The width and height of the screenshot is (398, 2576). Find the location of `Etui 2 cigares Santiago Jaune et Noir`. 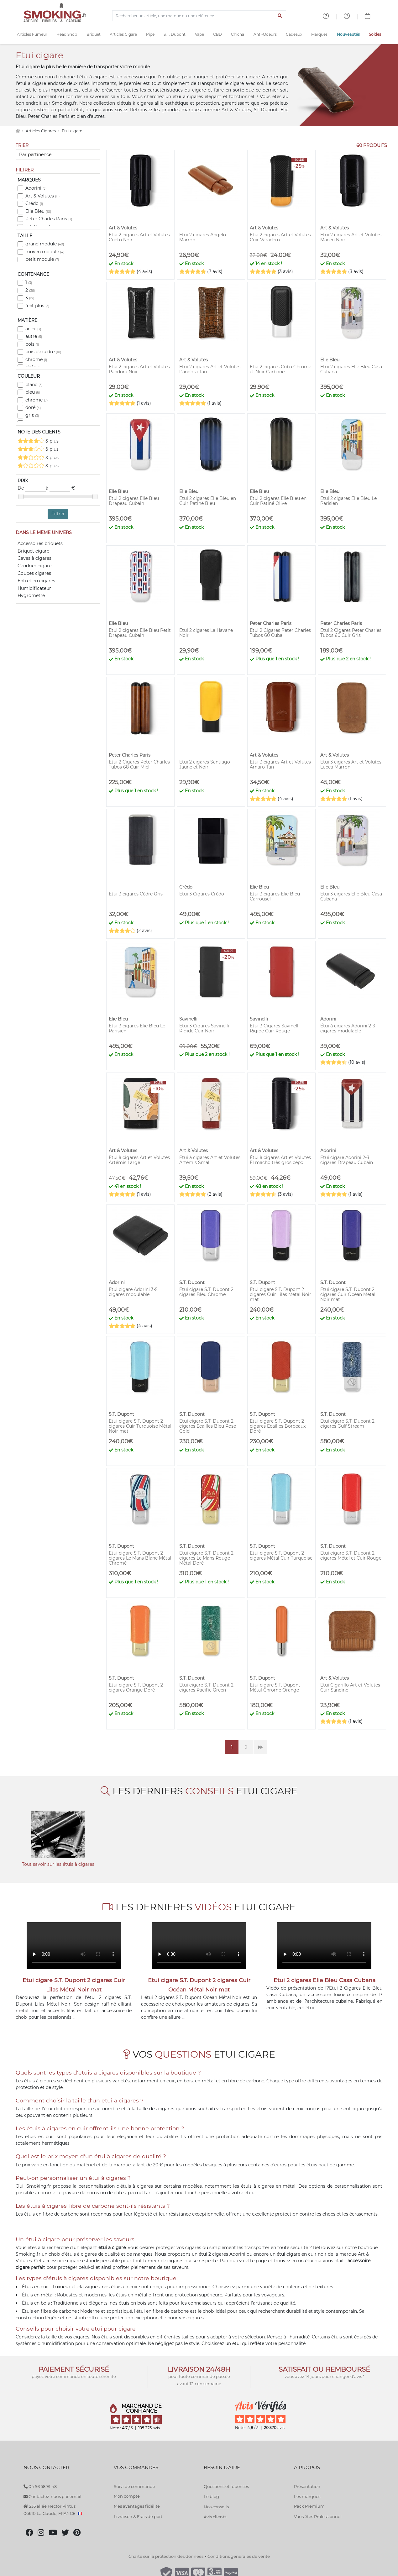

Etui 2 cigares Santiago Jaune et Noir is located at coordinates (204, 764).